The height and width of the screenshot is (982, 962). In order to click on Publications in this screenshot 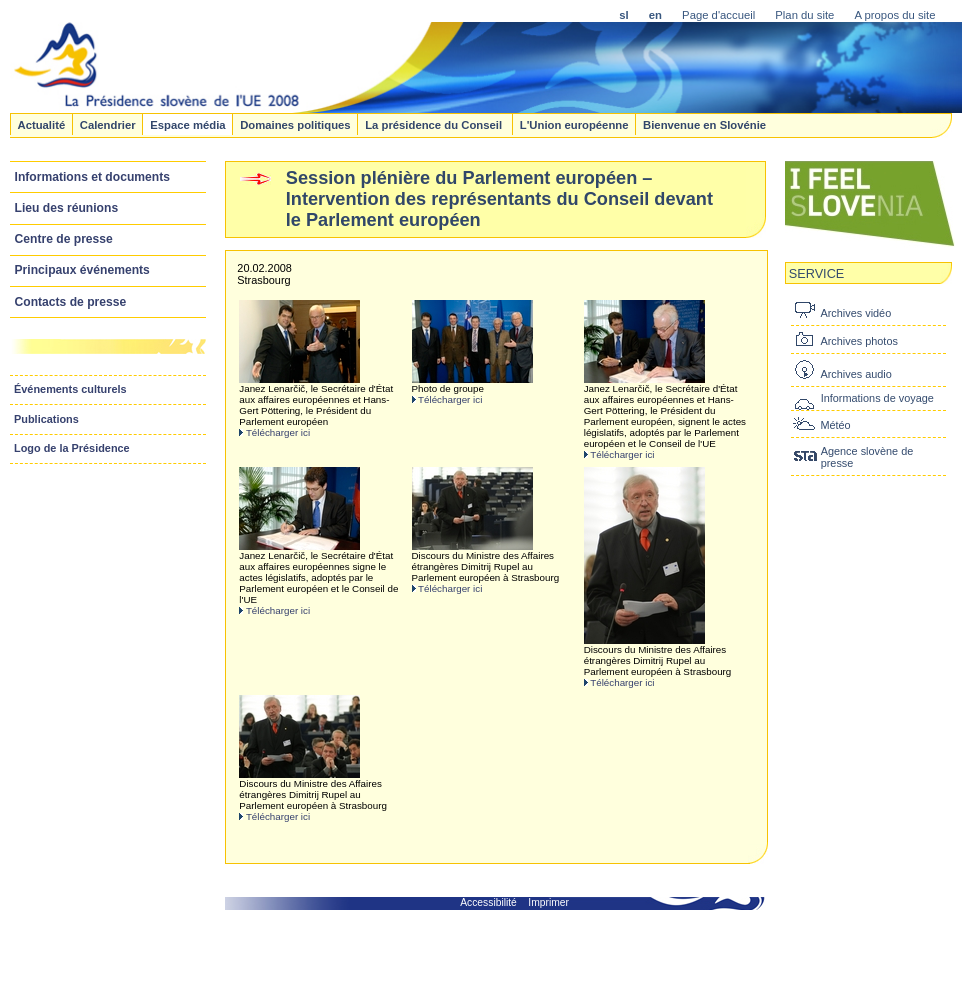, I will do `click(46, 419)`.